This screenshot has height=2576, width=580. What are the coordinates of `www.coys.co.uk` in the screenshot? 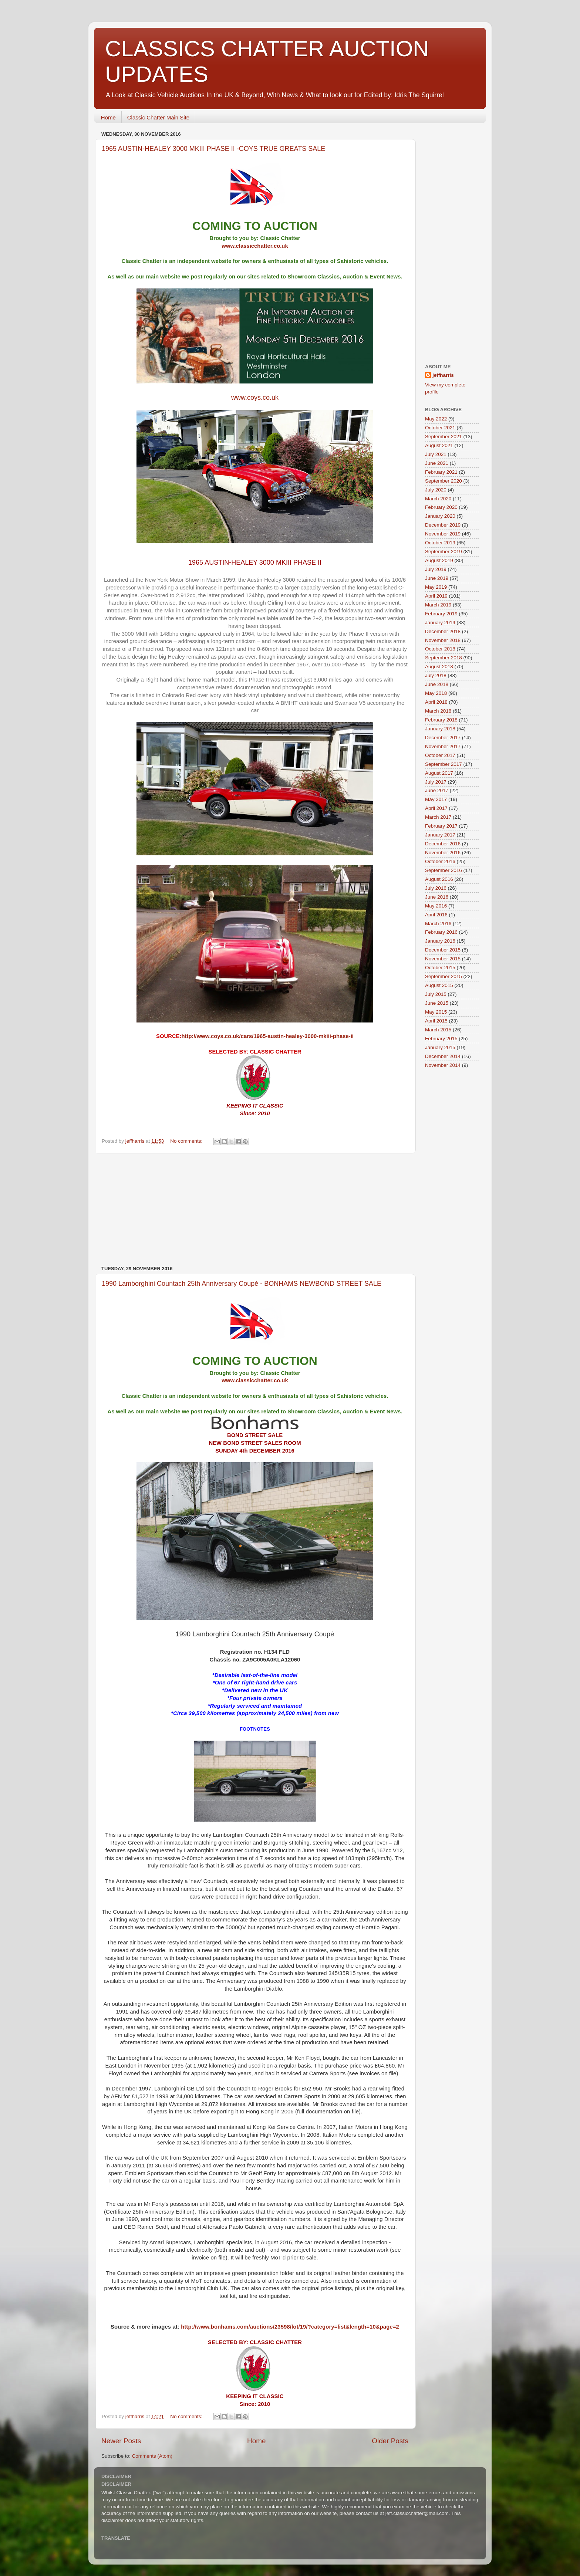 It's located at (255, 397).